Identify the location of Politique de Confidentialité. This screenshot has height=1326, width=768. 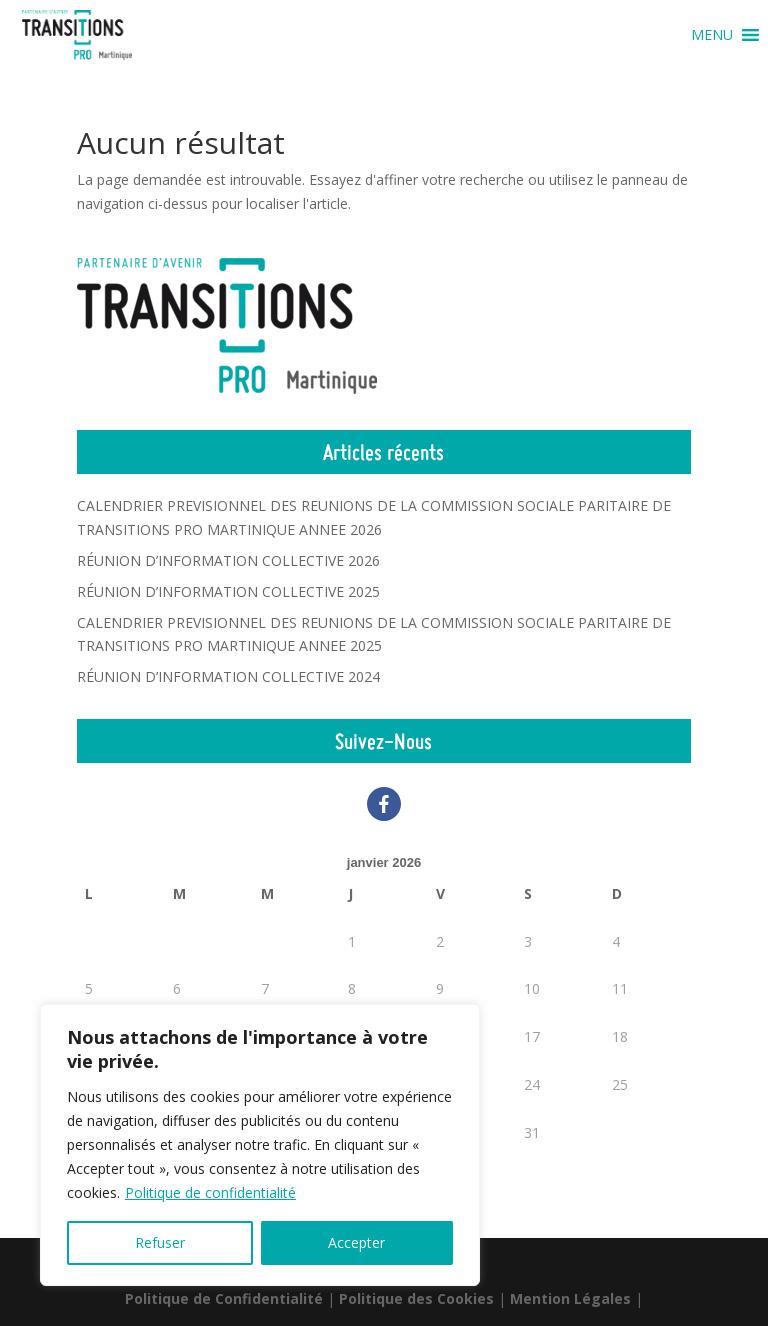
(224, 1298).